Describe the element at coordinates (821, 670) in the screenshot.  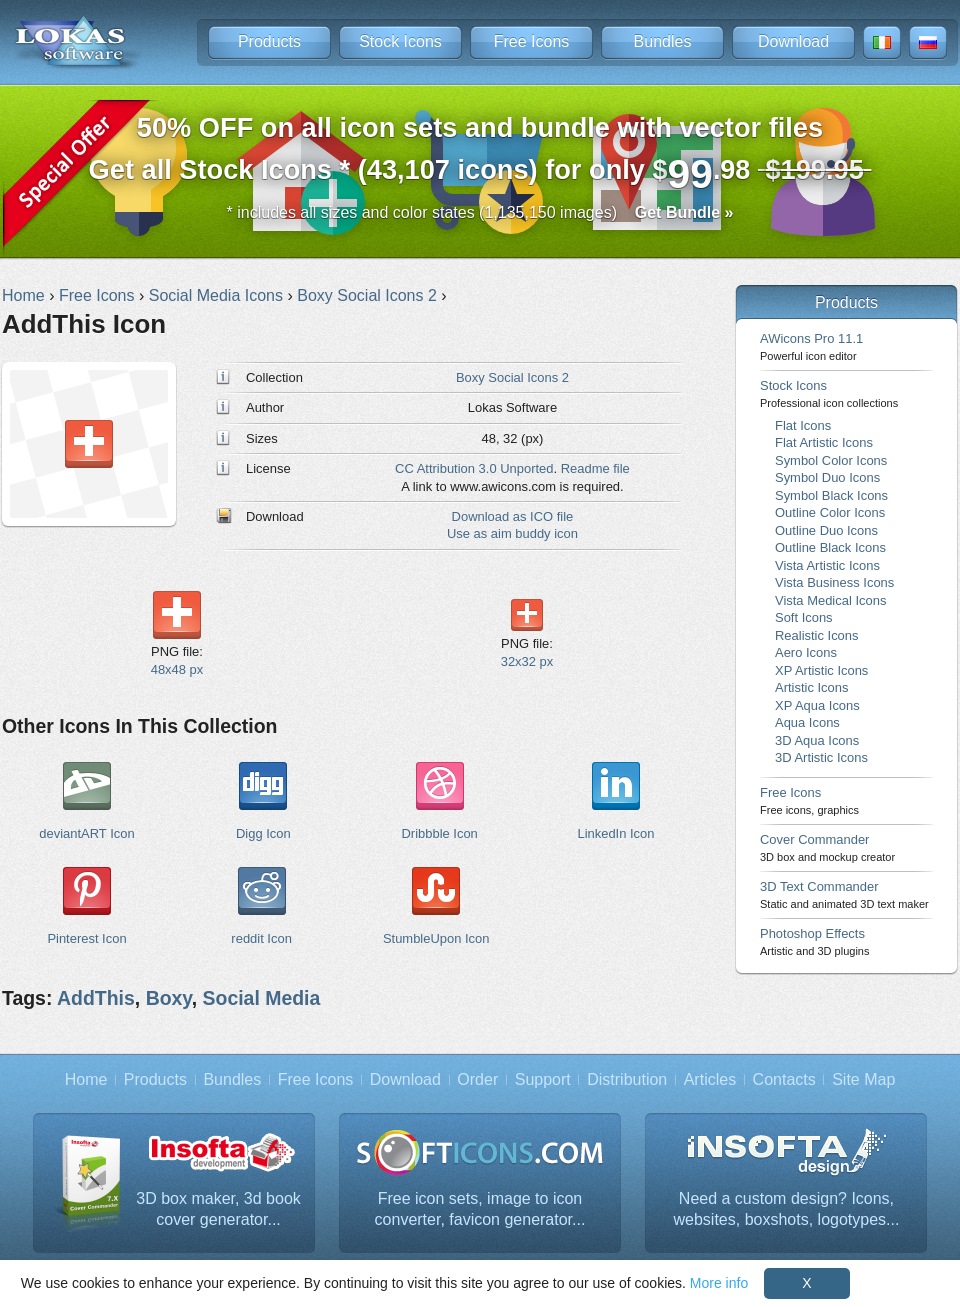
I see `XP Artistic Icons` at that location.